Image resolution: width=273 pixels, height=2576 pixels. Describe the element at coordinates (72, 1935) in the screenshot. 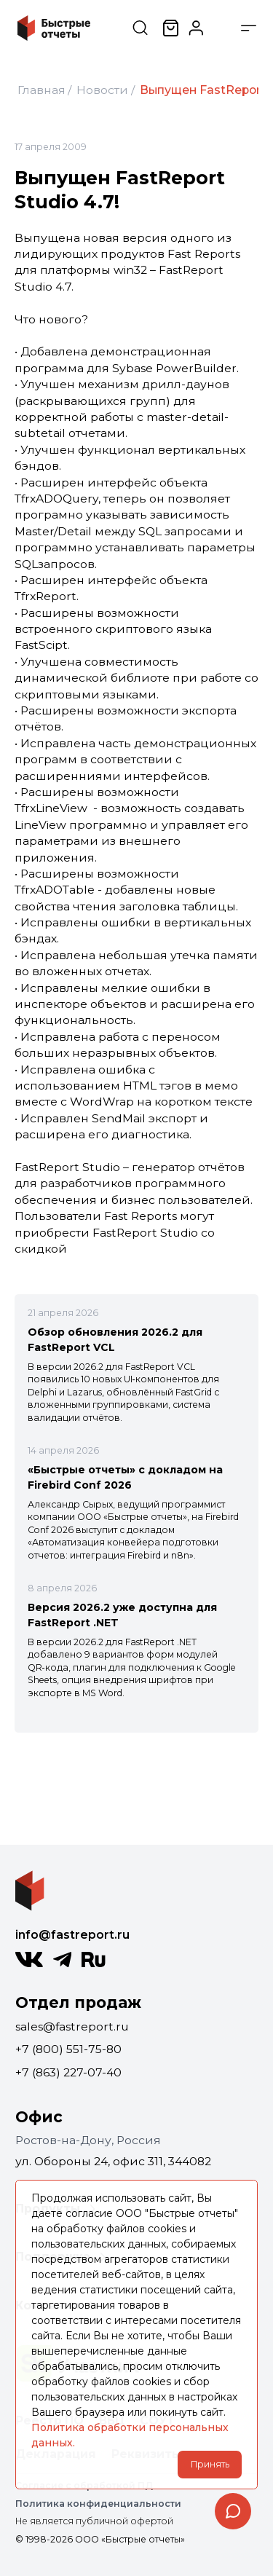

I see `info@fastreport.ru` at that location.